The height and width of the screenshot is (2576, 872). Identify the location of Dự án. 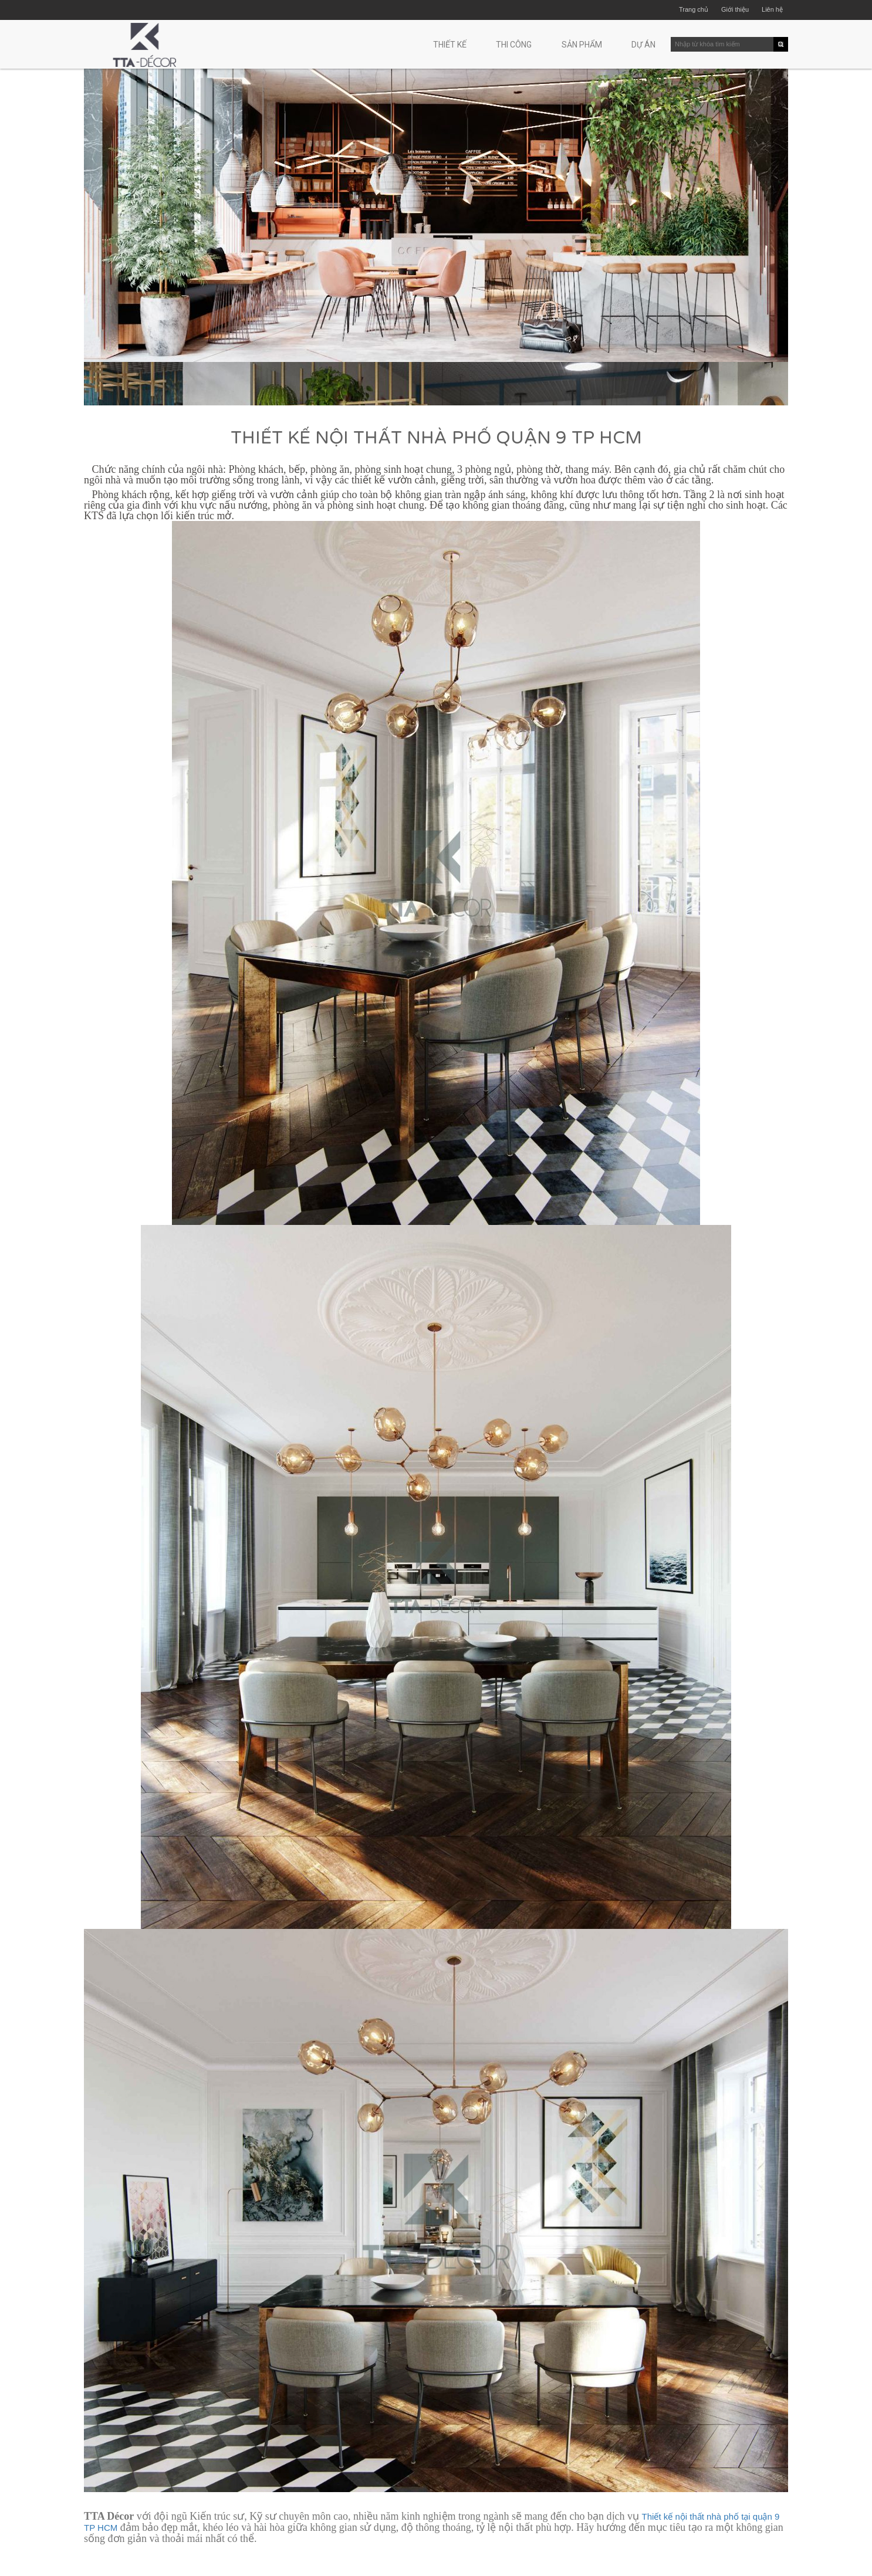
(643, 44).